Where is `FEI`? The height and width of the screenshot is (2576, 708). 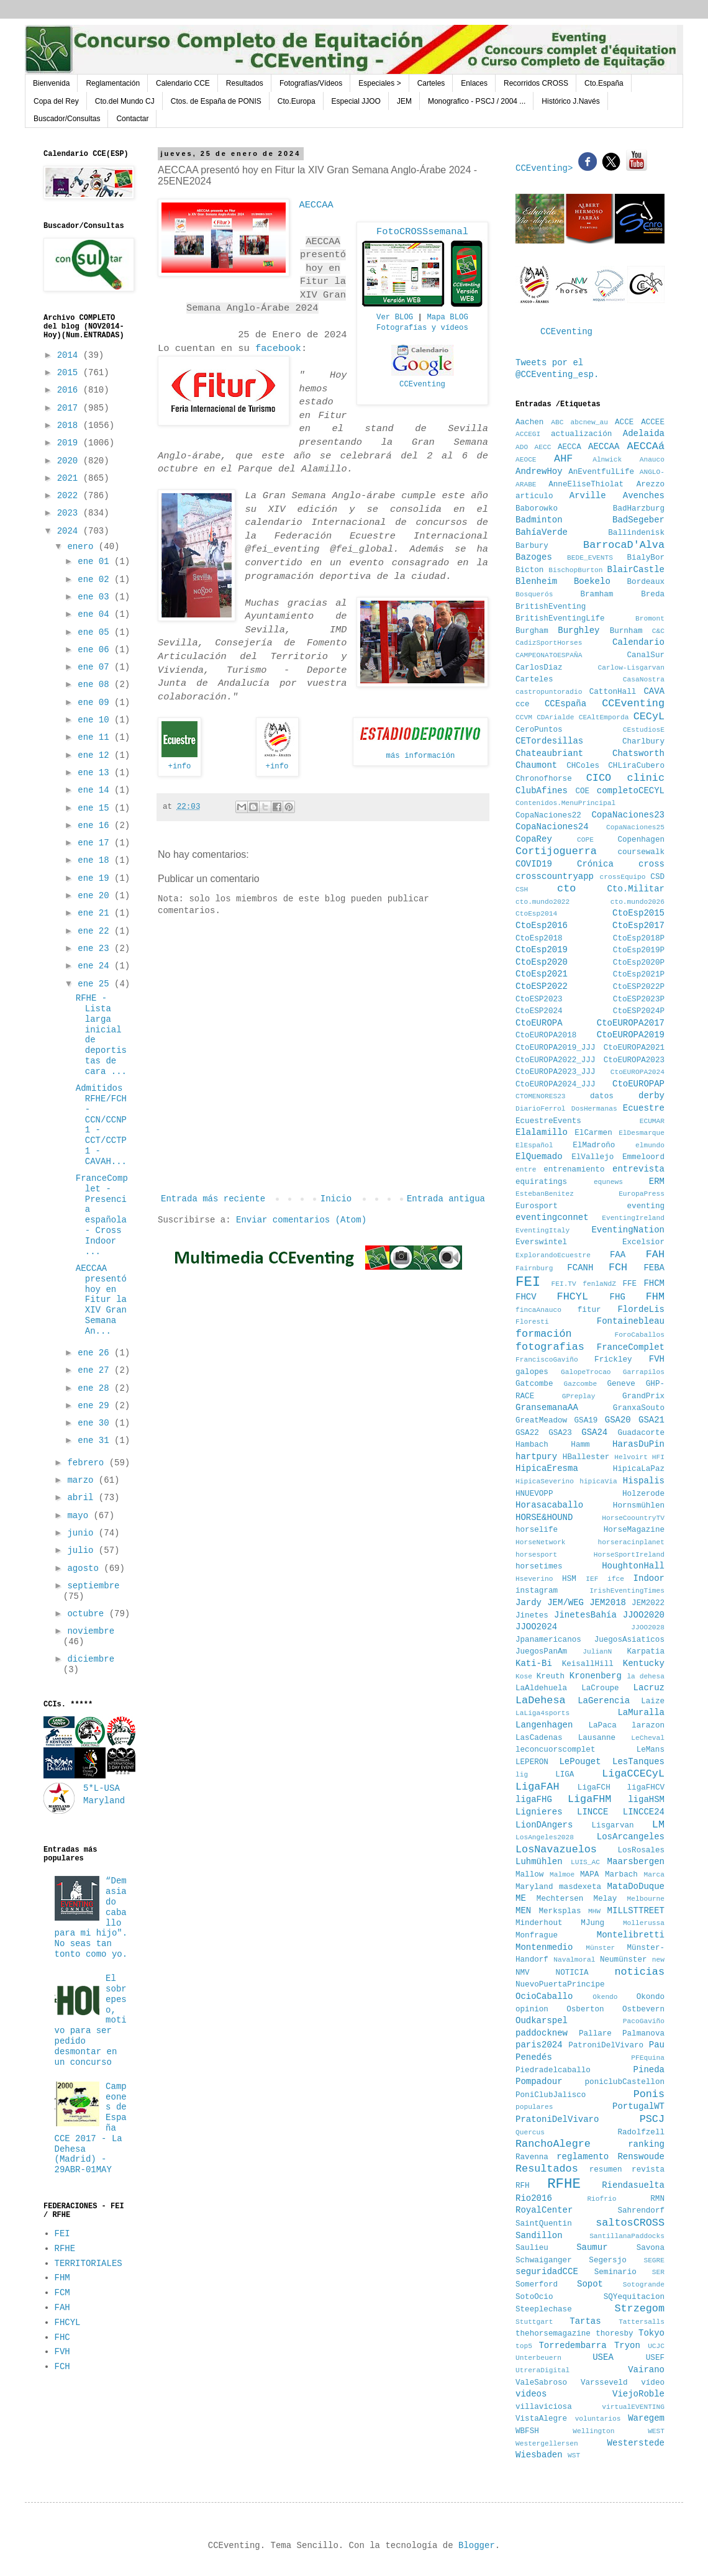
FEI is located at coordinates (62, 2234).